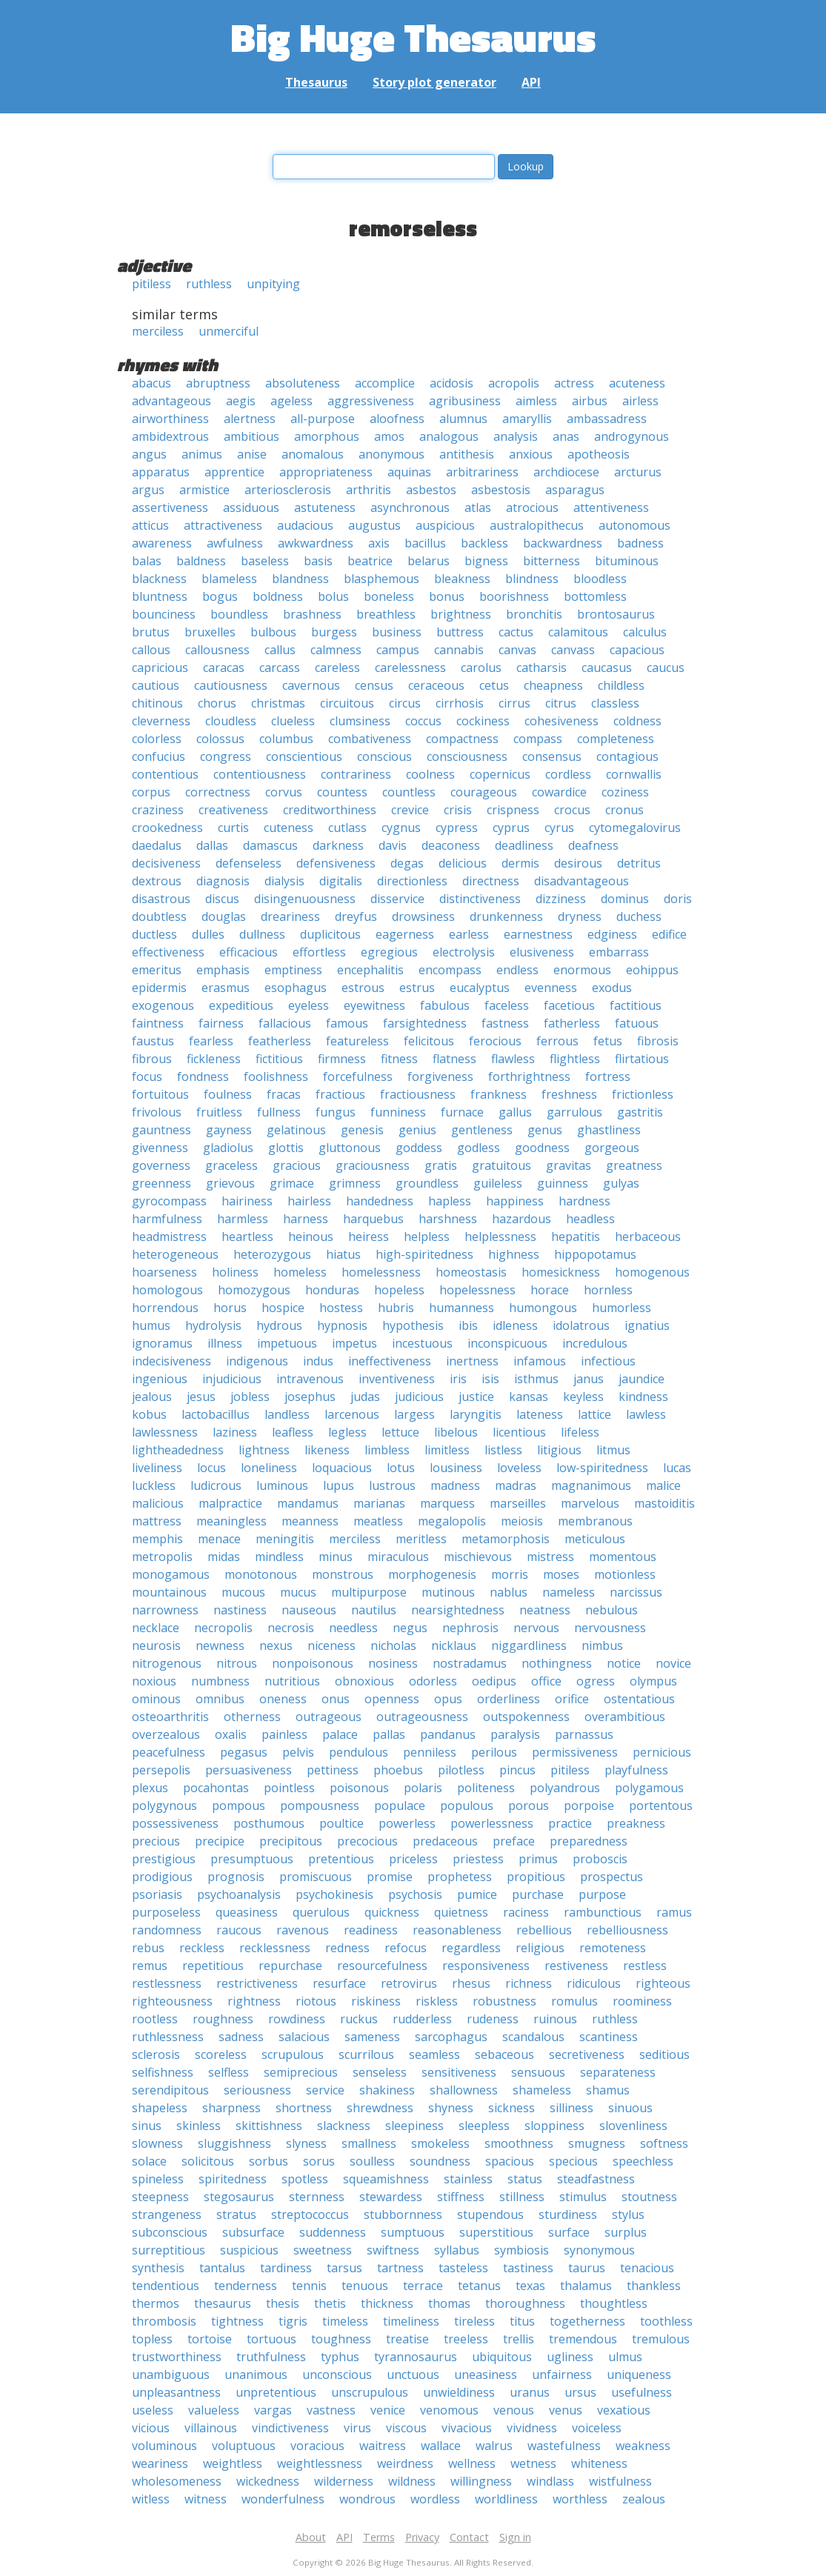  What do you see at coordinates (216, 1788) in the screenshot?
I see `pocahontas` at bounding box center [216, 1788].